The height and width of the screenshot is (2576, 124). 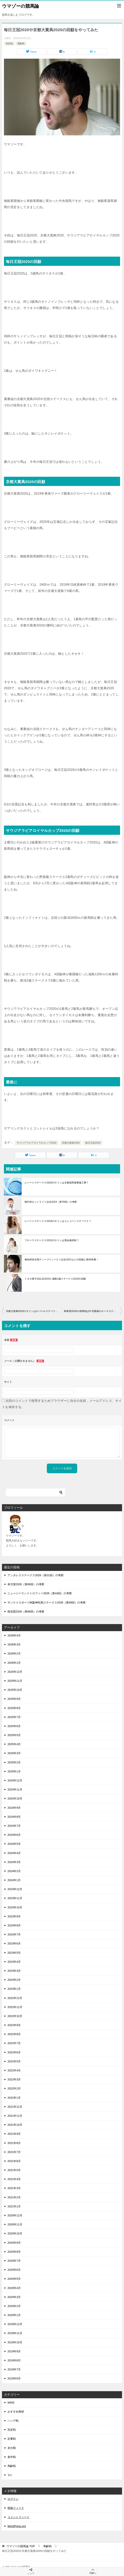 I want to click on 2020年4月, so click(x=14, y=2288).